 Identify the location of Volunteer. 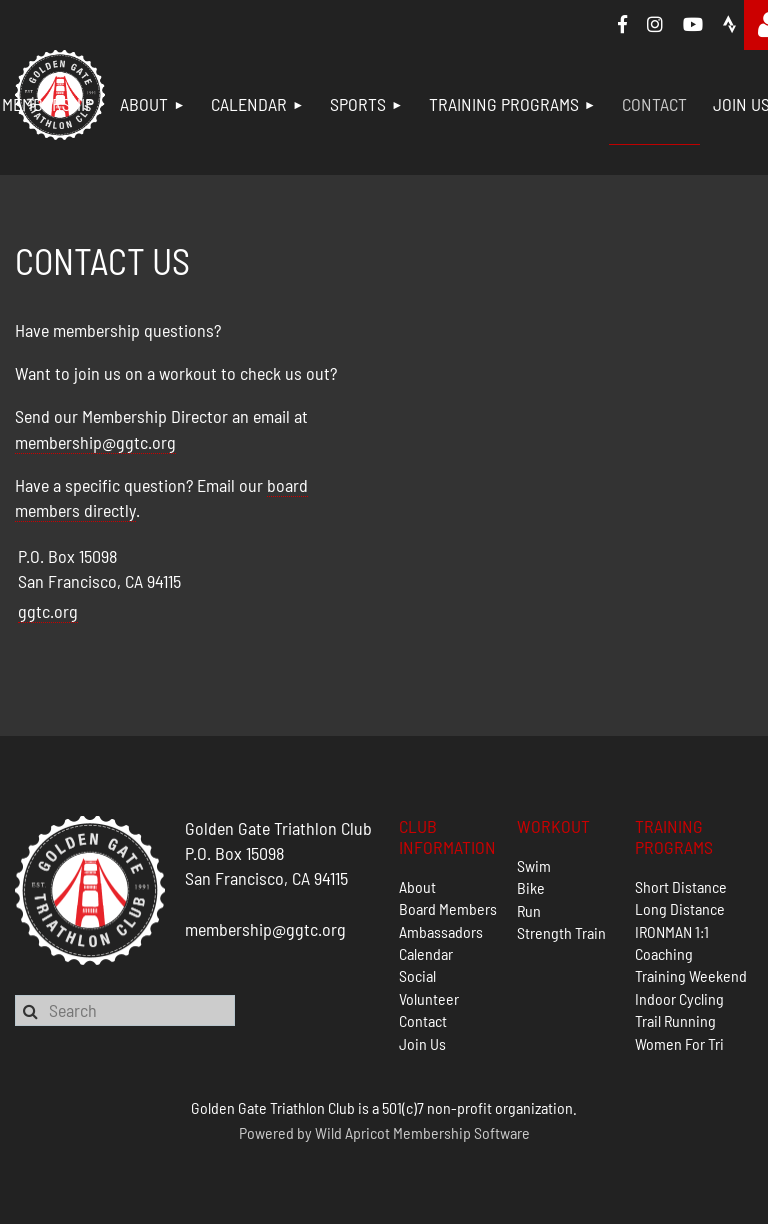
(429, 998).